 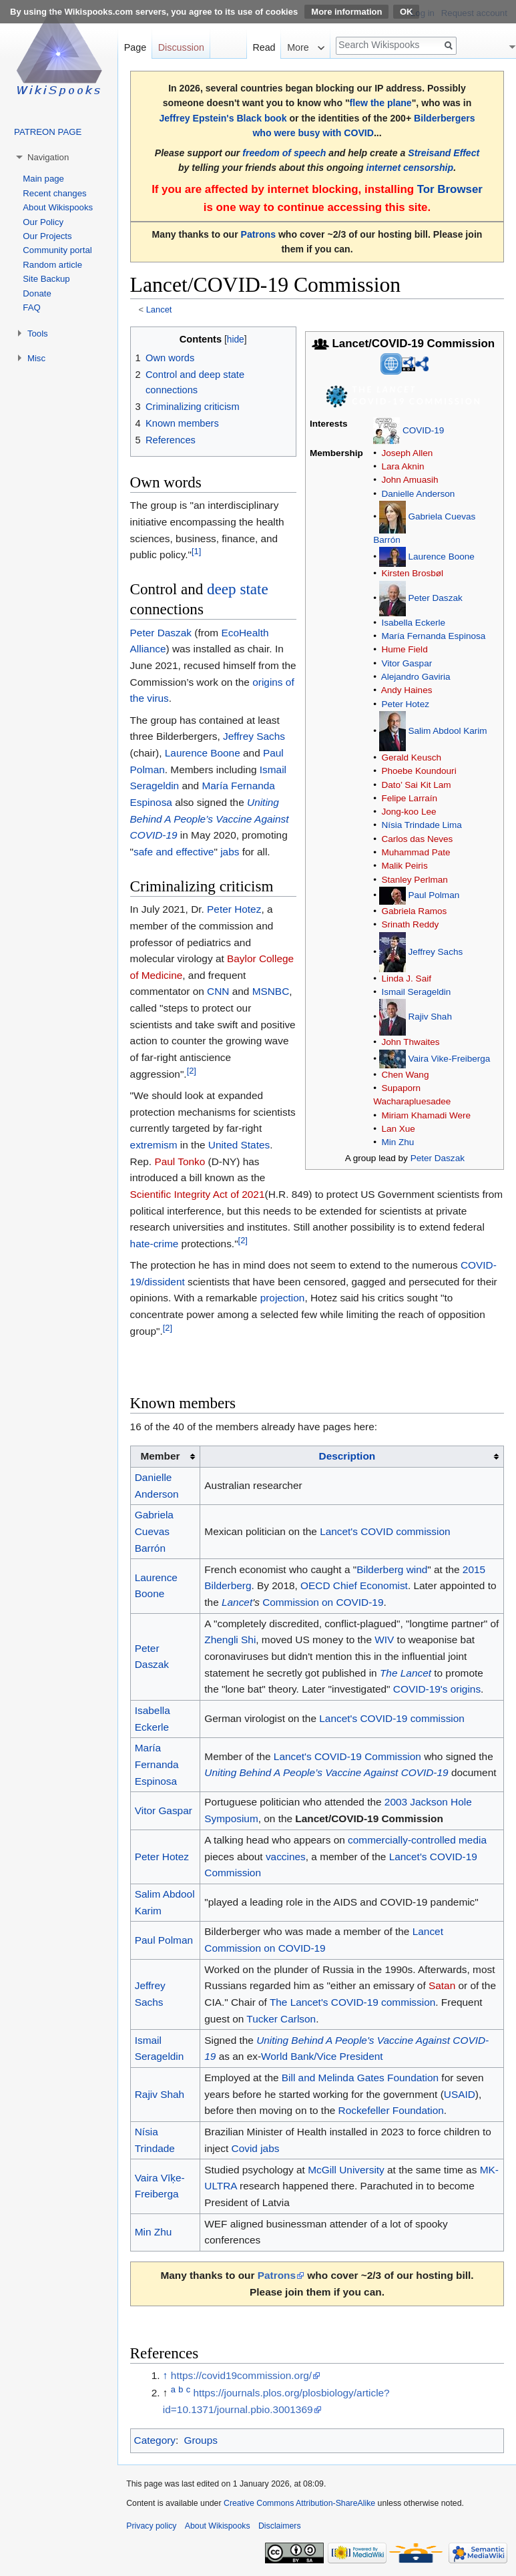 I want to click on John Amuasih, so click(x=409, y=480).